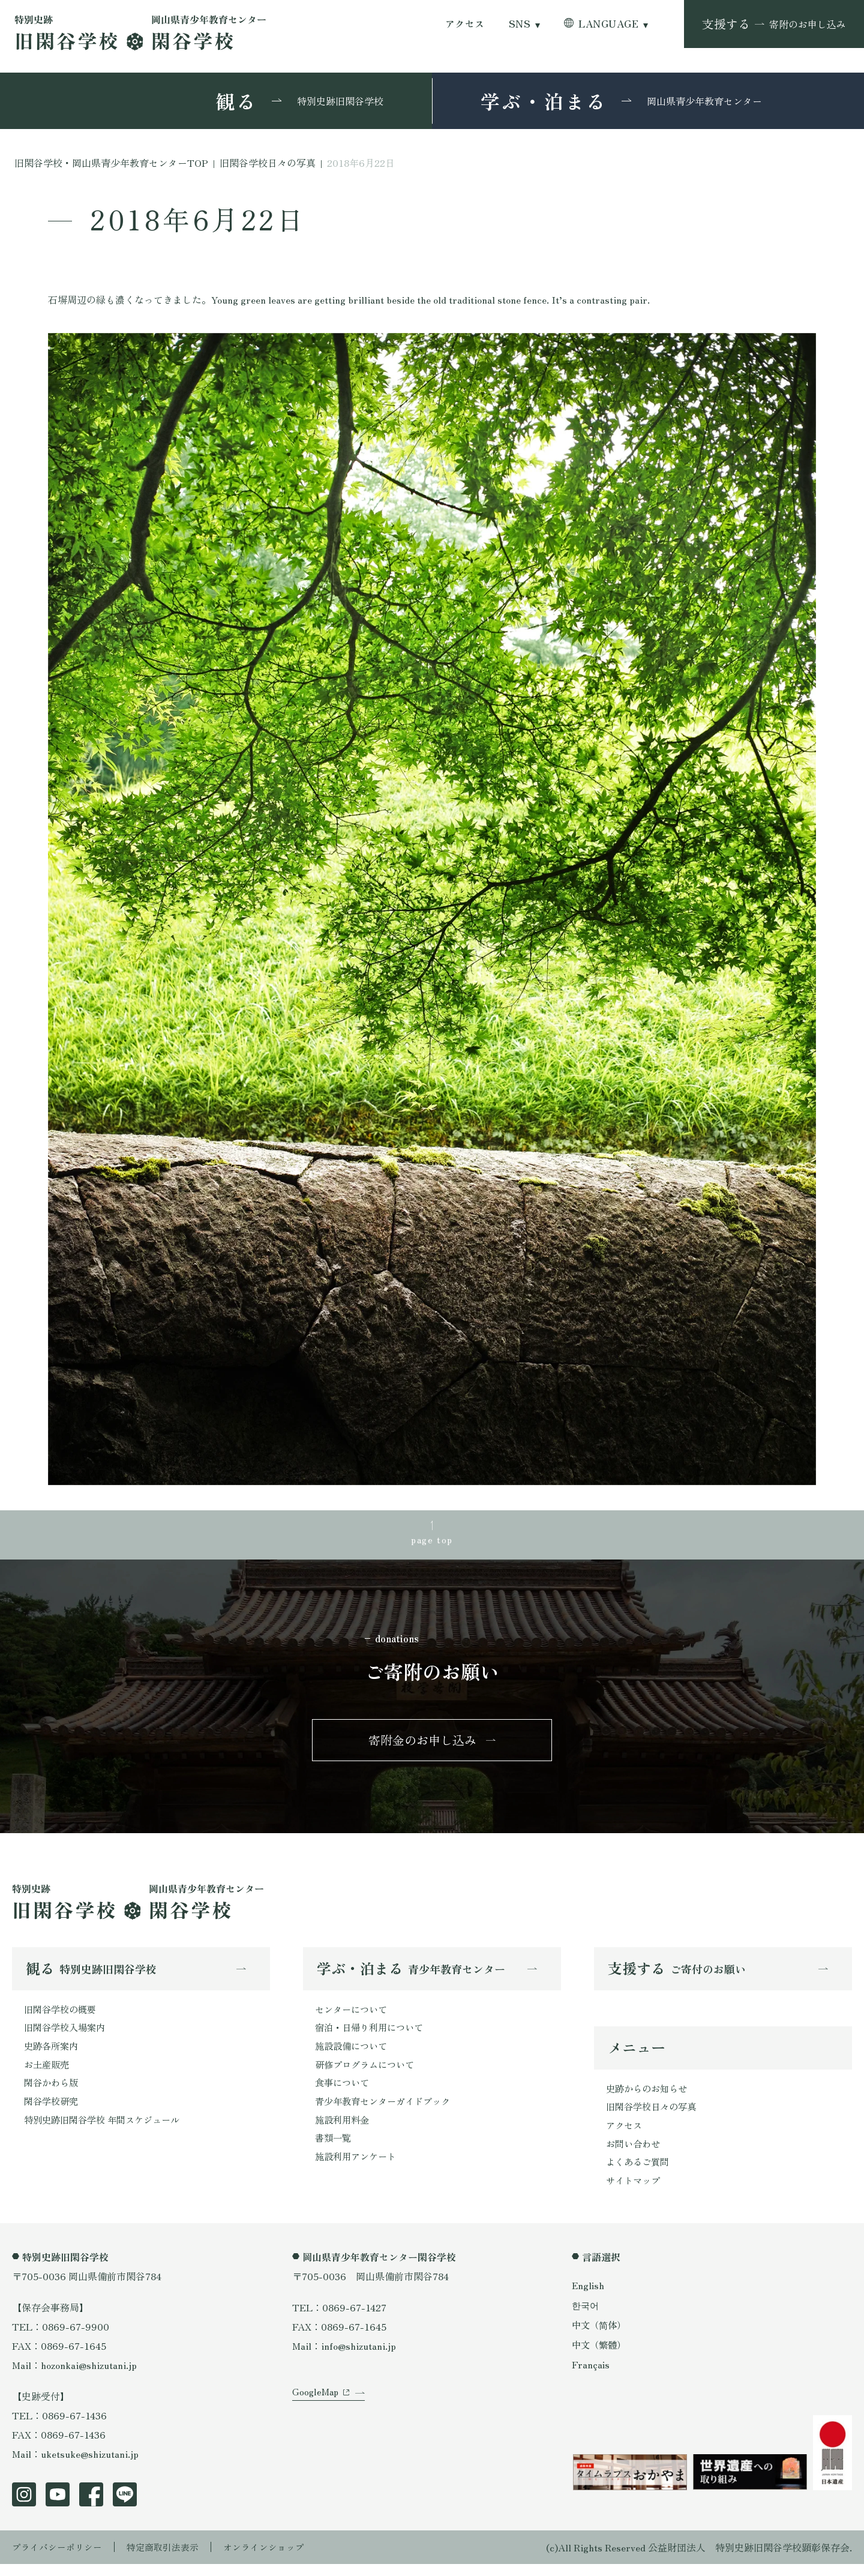  I want to click on 青少年教育センターガイドブック, so click(387, 2111).